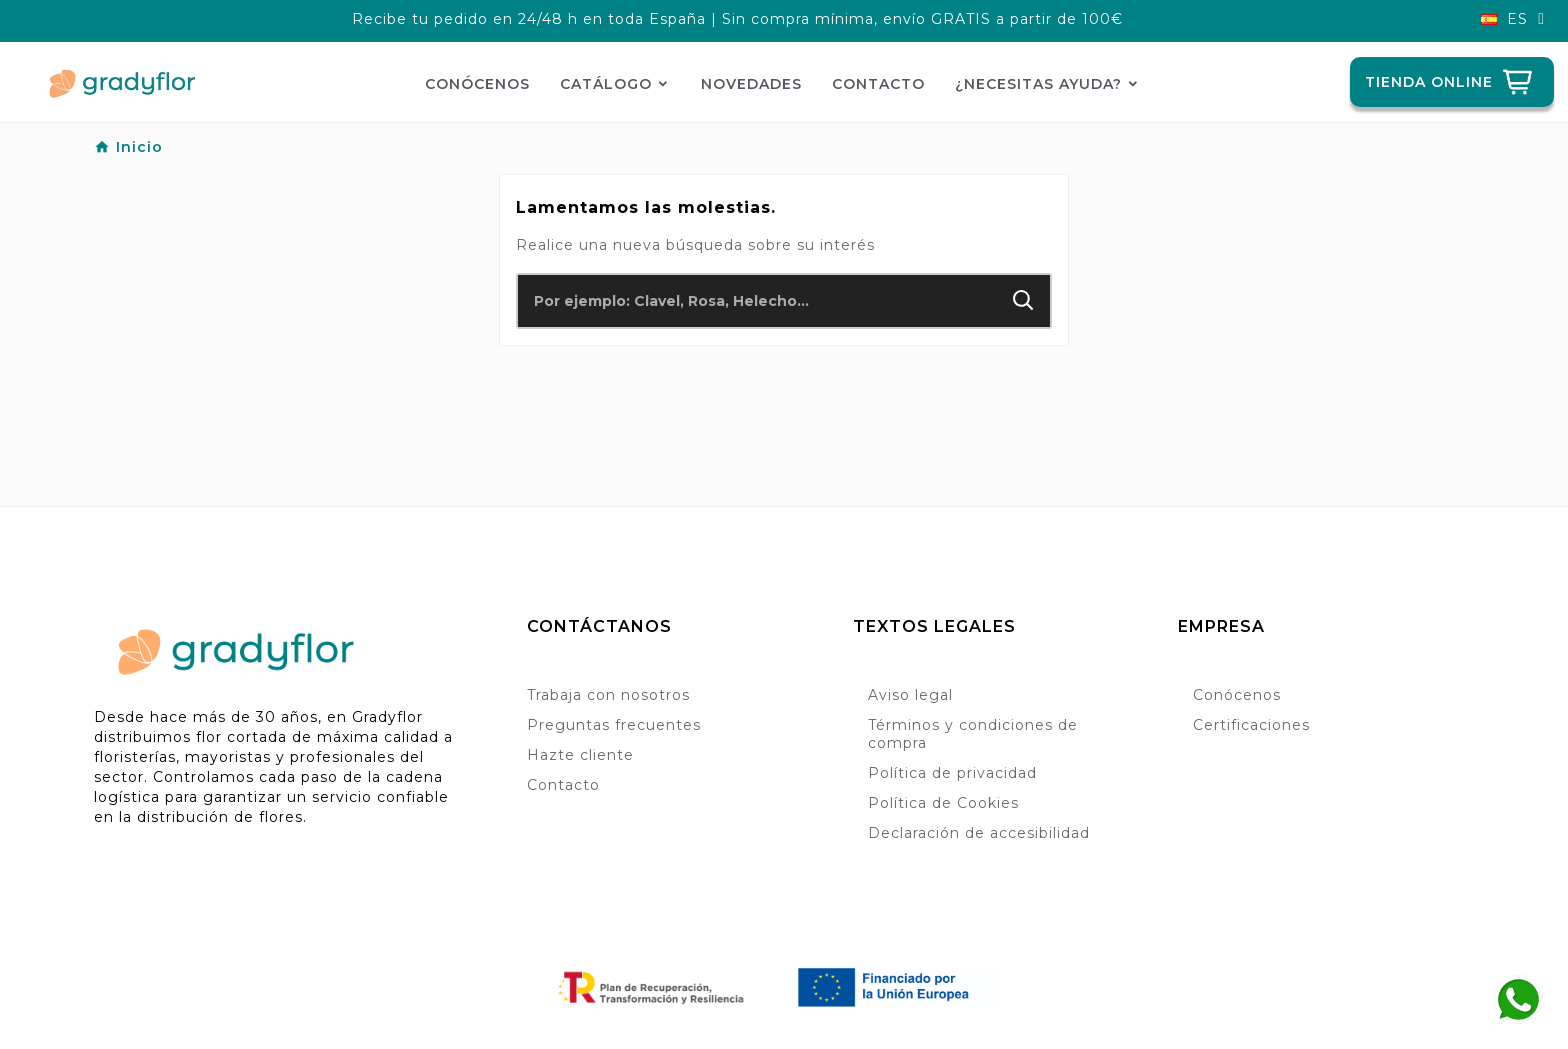 The height and width of the screenshot is (1049, 1568). What do you see at coordinates (580, 755) in the screenshot?
I see `Hazte cliente` at bounding box center [580, 755].